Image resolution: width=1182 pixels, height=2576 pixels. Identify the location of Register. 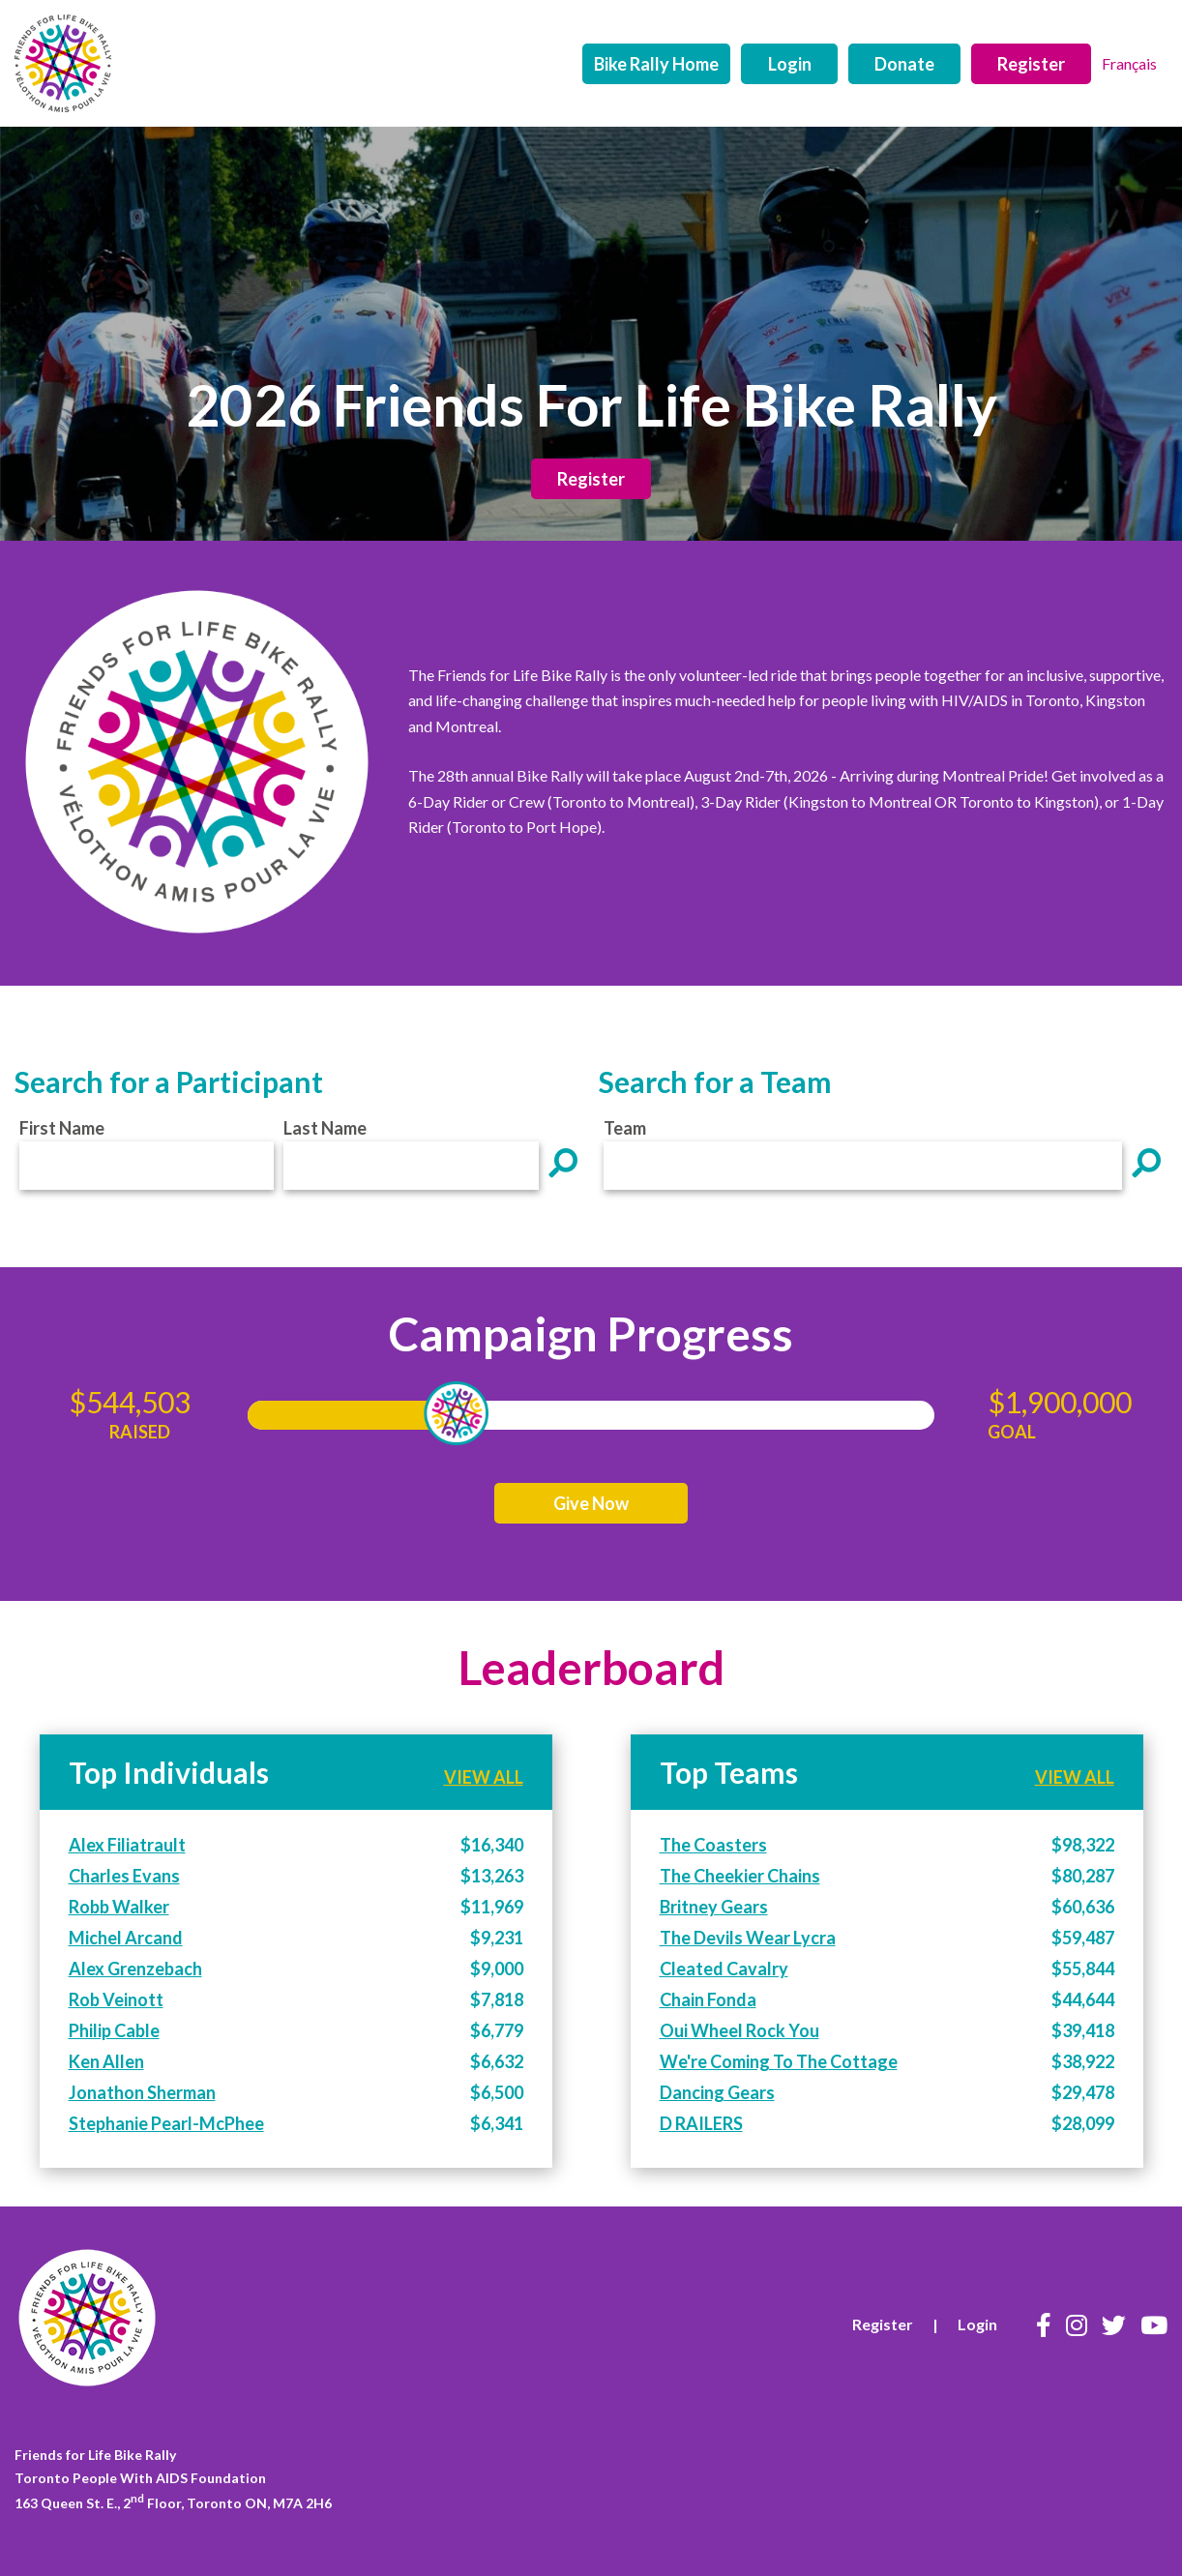
(1031, 63).